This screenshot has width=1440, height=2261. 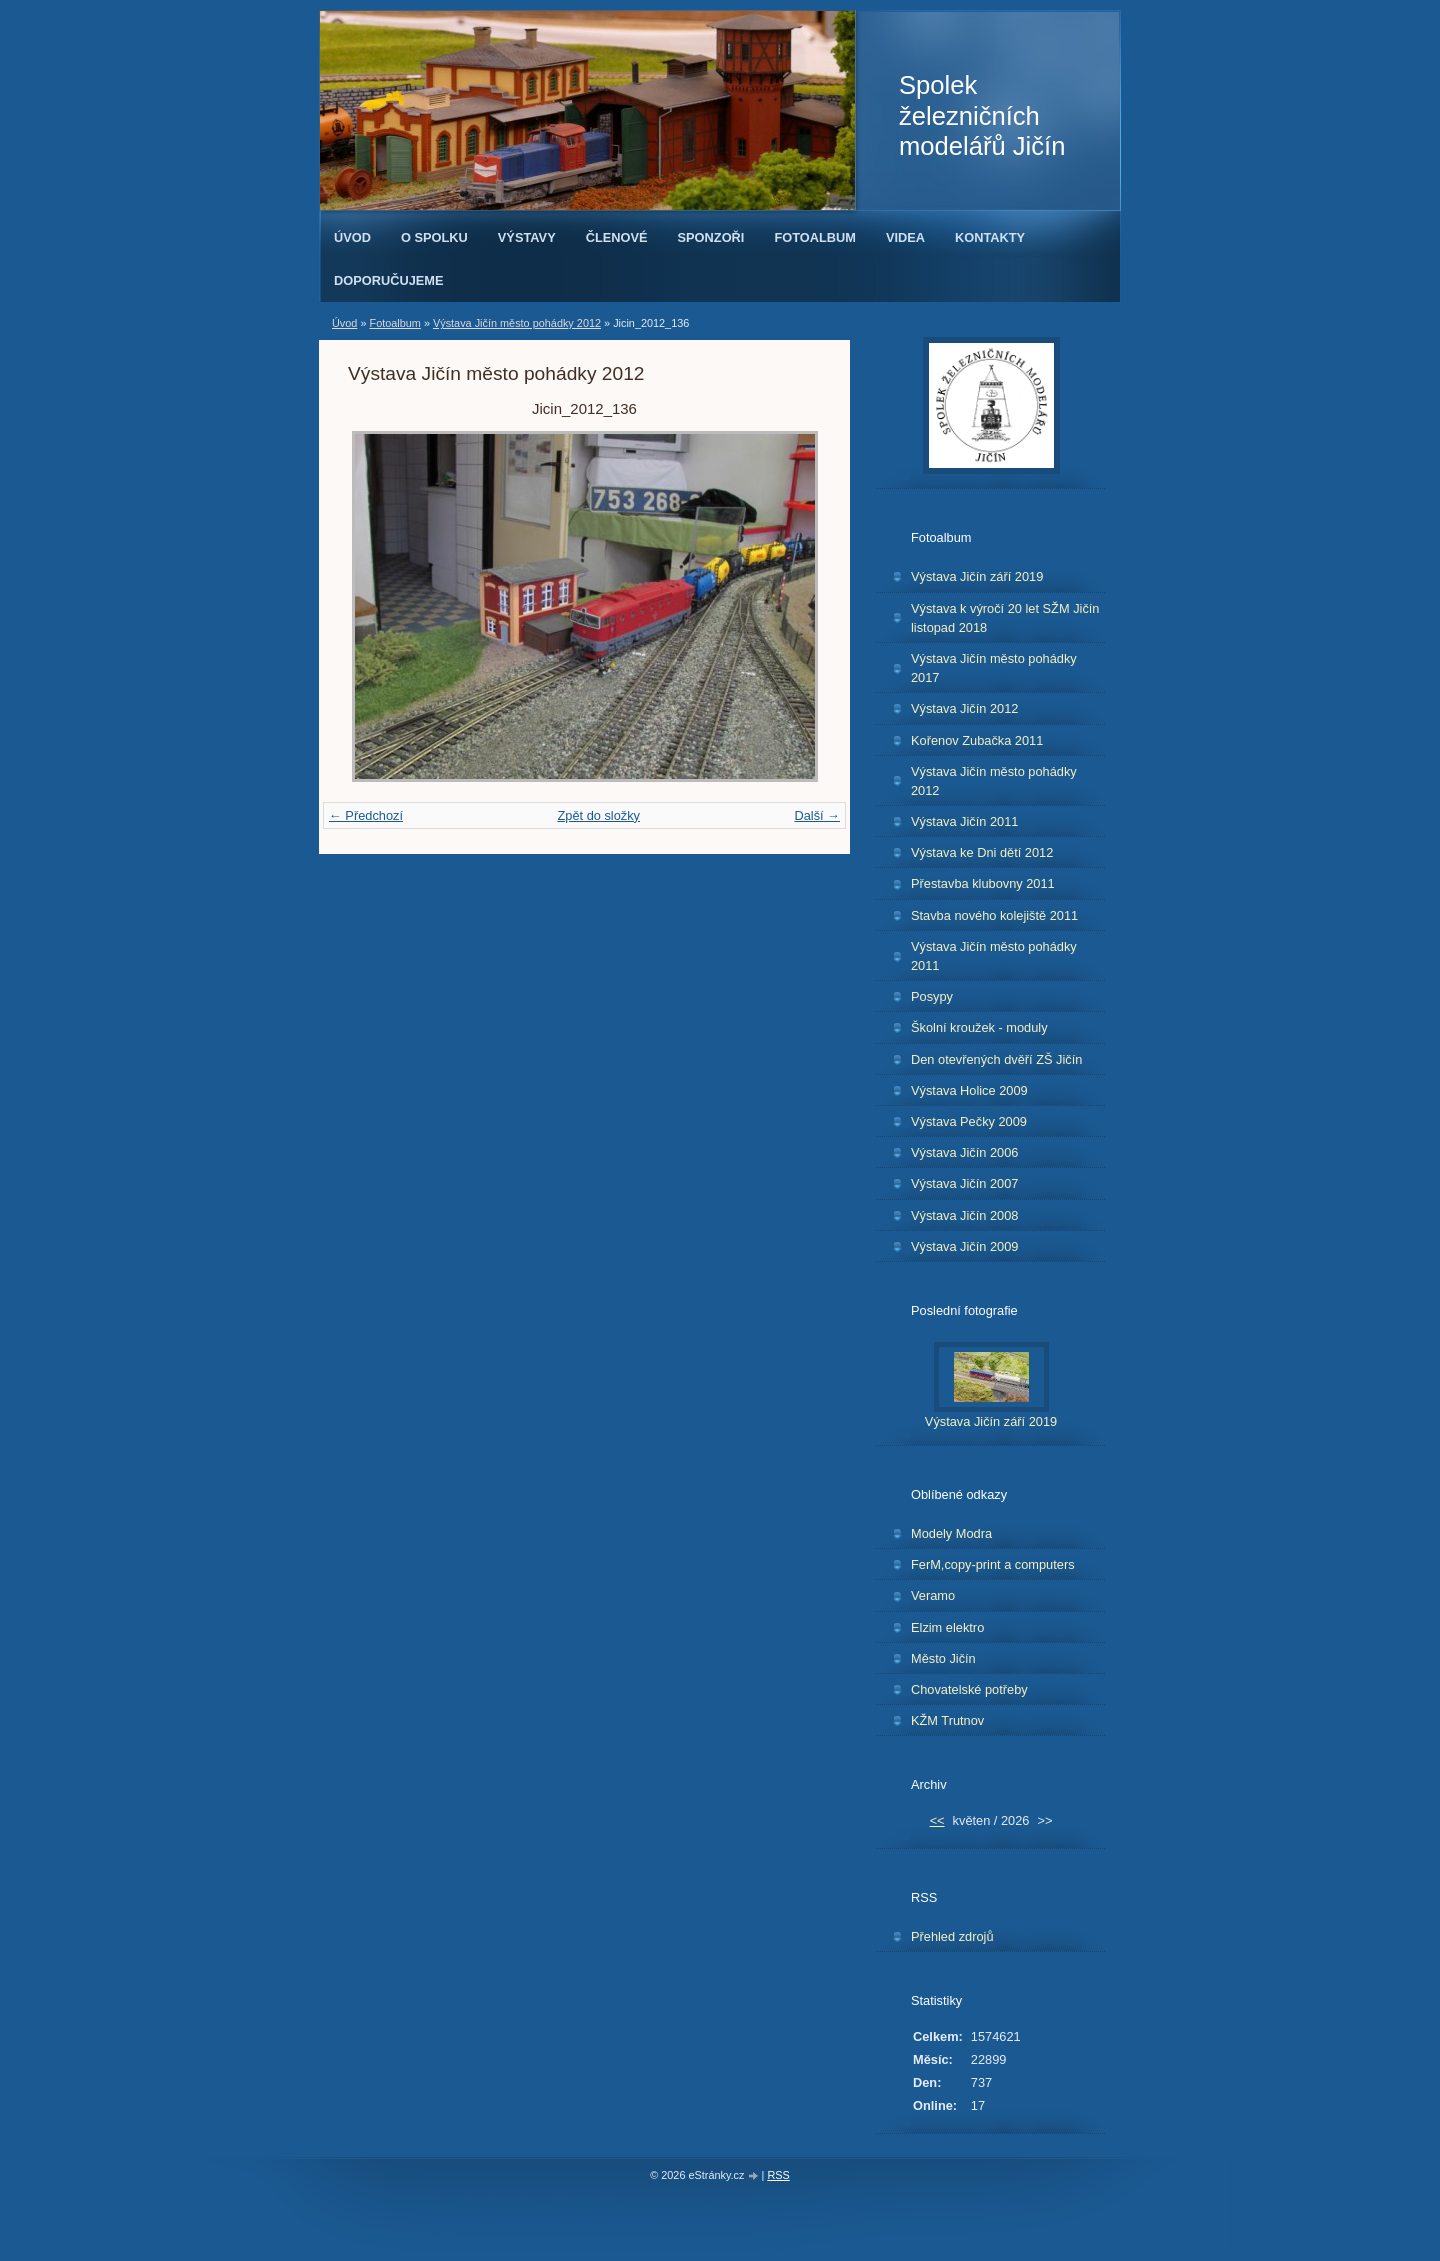 What do you see at coordinates (933, 1595) in the screenshot?
I see `Veramo` at bounding box center [933, 1595].